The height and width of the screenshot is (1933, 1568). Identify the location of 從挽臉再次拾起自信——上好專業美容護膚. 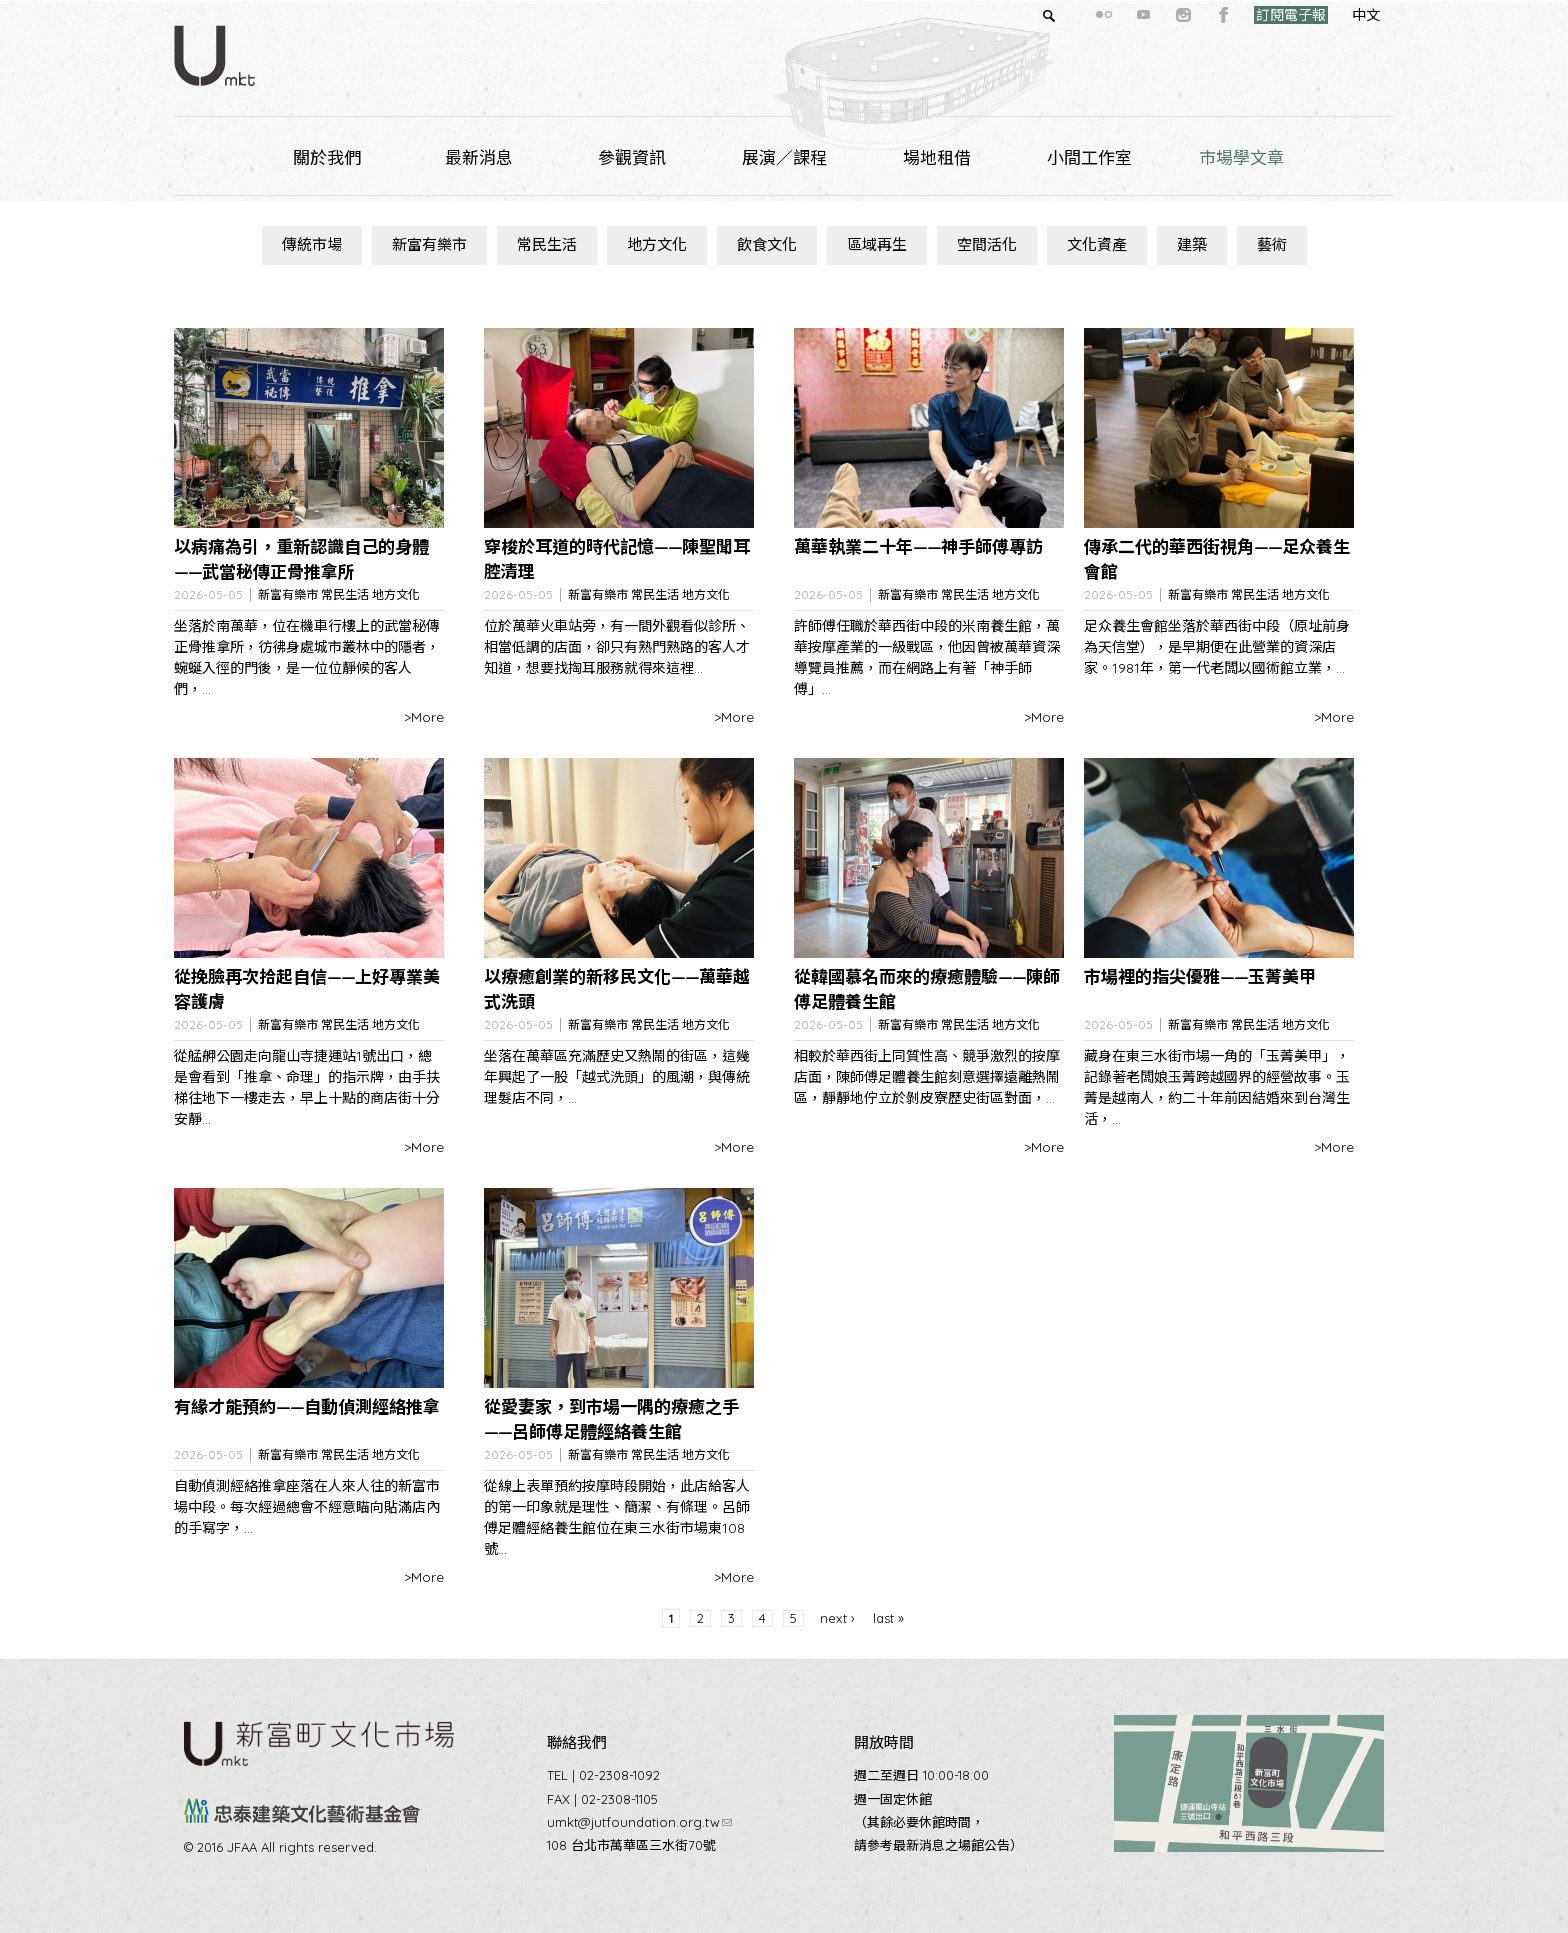
(307, 989).